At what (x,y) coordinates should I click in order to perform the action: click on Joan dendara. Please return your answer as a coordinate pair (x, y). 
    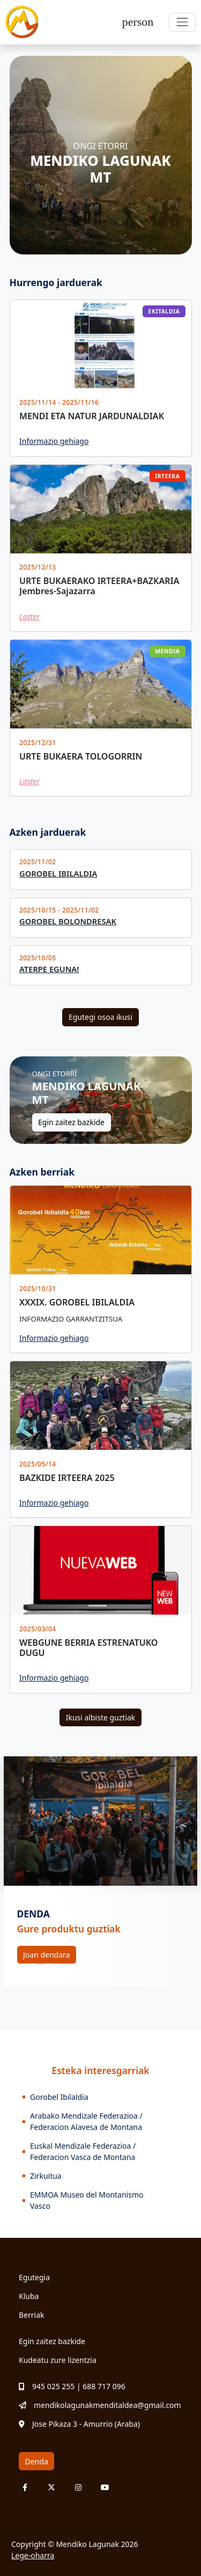
    Looking at the image, I should click on (46, 1955).